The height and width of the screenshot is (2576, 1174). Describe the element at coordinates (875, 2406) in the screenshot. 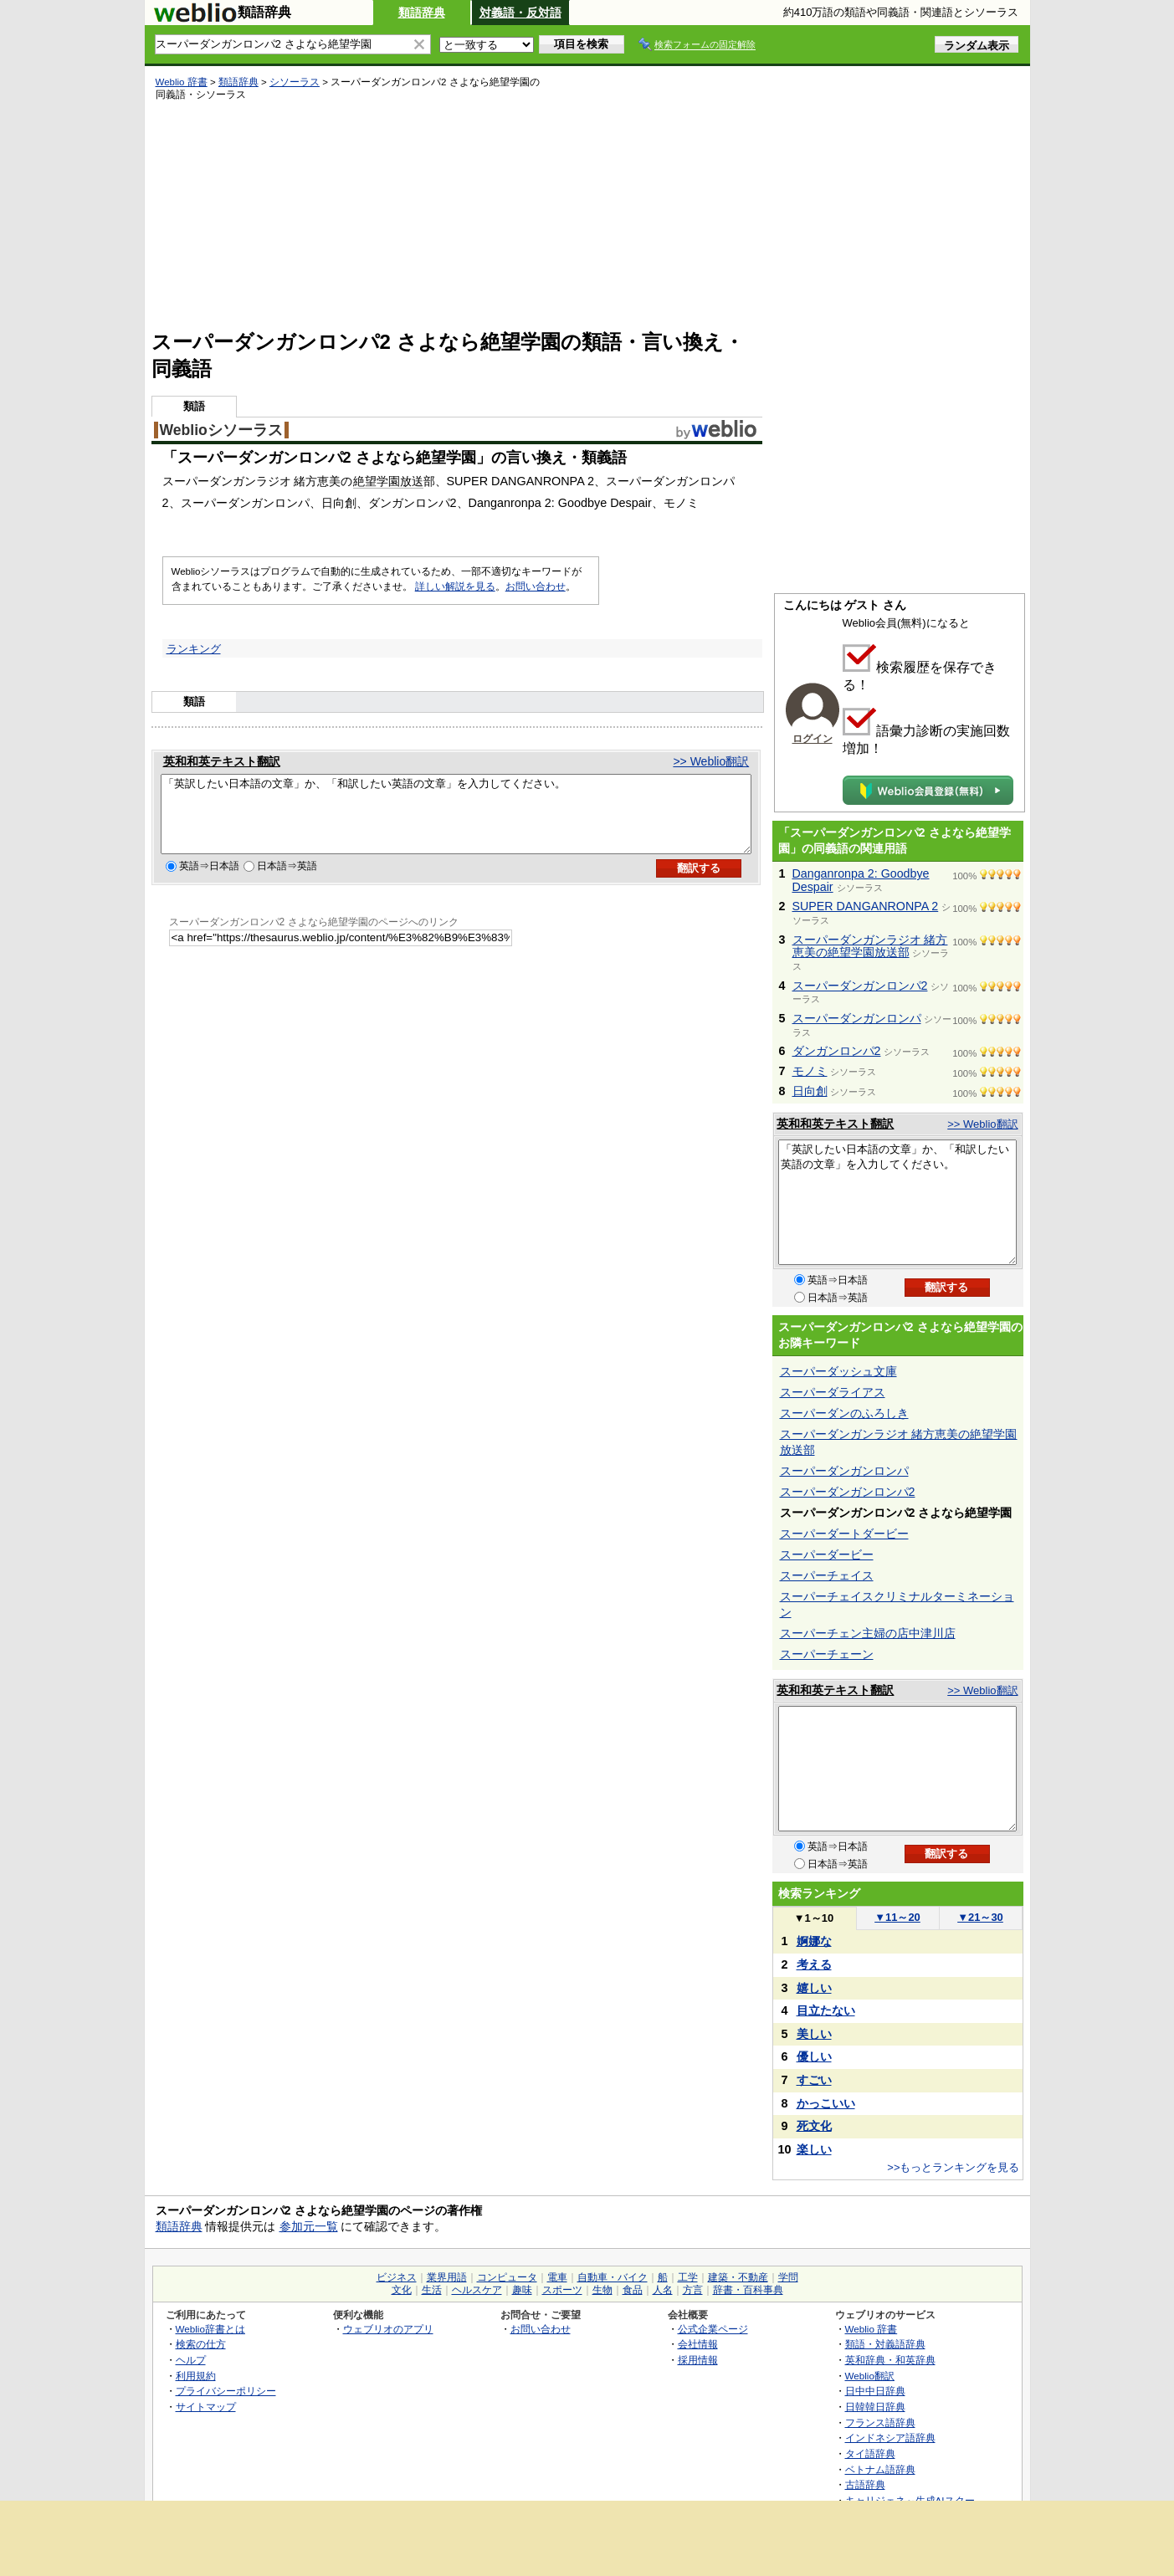

I see `日韓韓日辞典` at that location.